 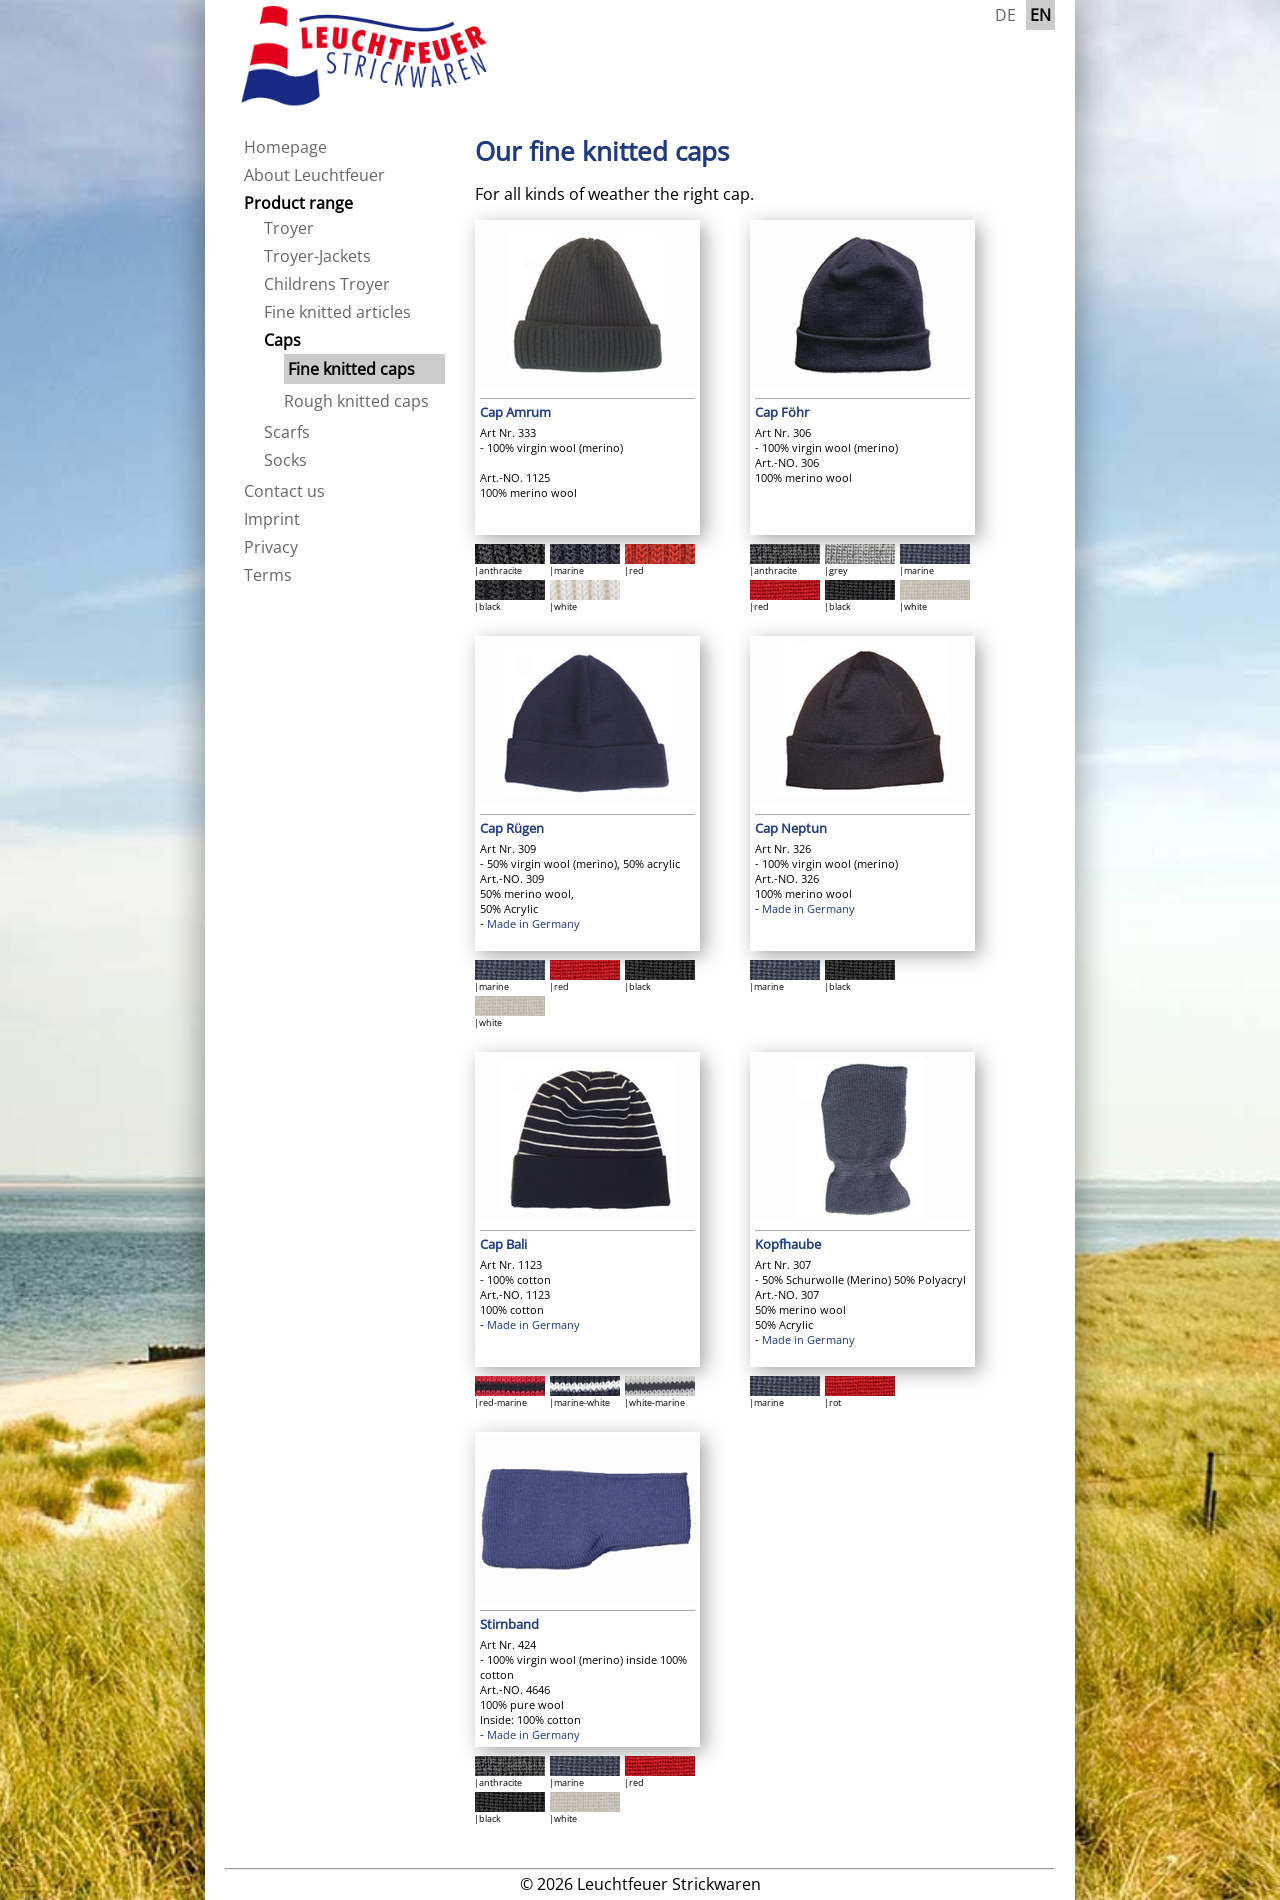 What do you see at coordinates (298, 203) in the screenshot?
I see `Product range` at bounding box center [298, 203].